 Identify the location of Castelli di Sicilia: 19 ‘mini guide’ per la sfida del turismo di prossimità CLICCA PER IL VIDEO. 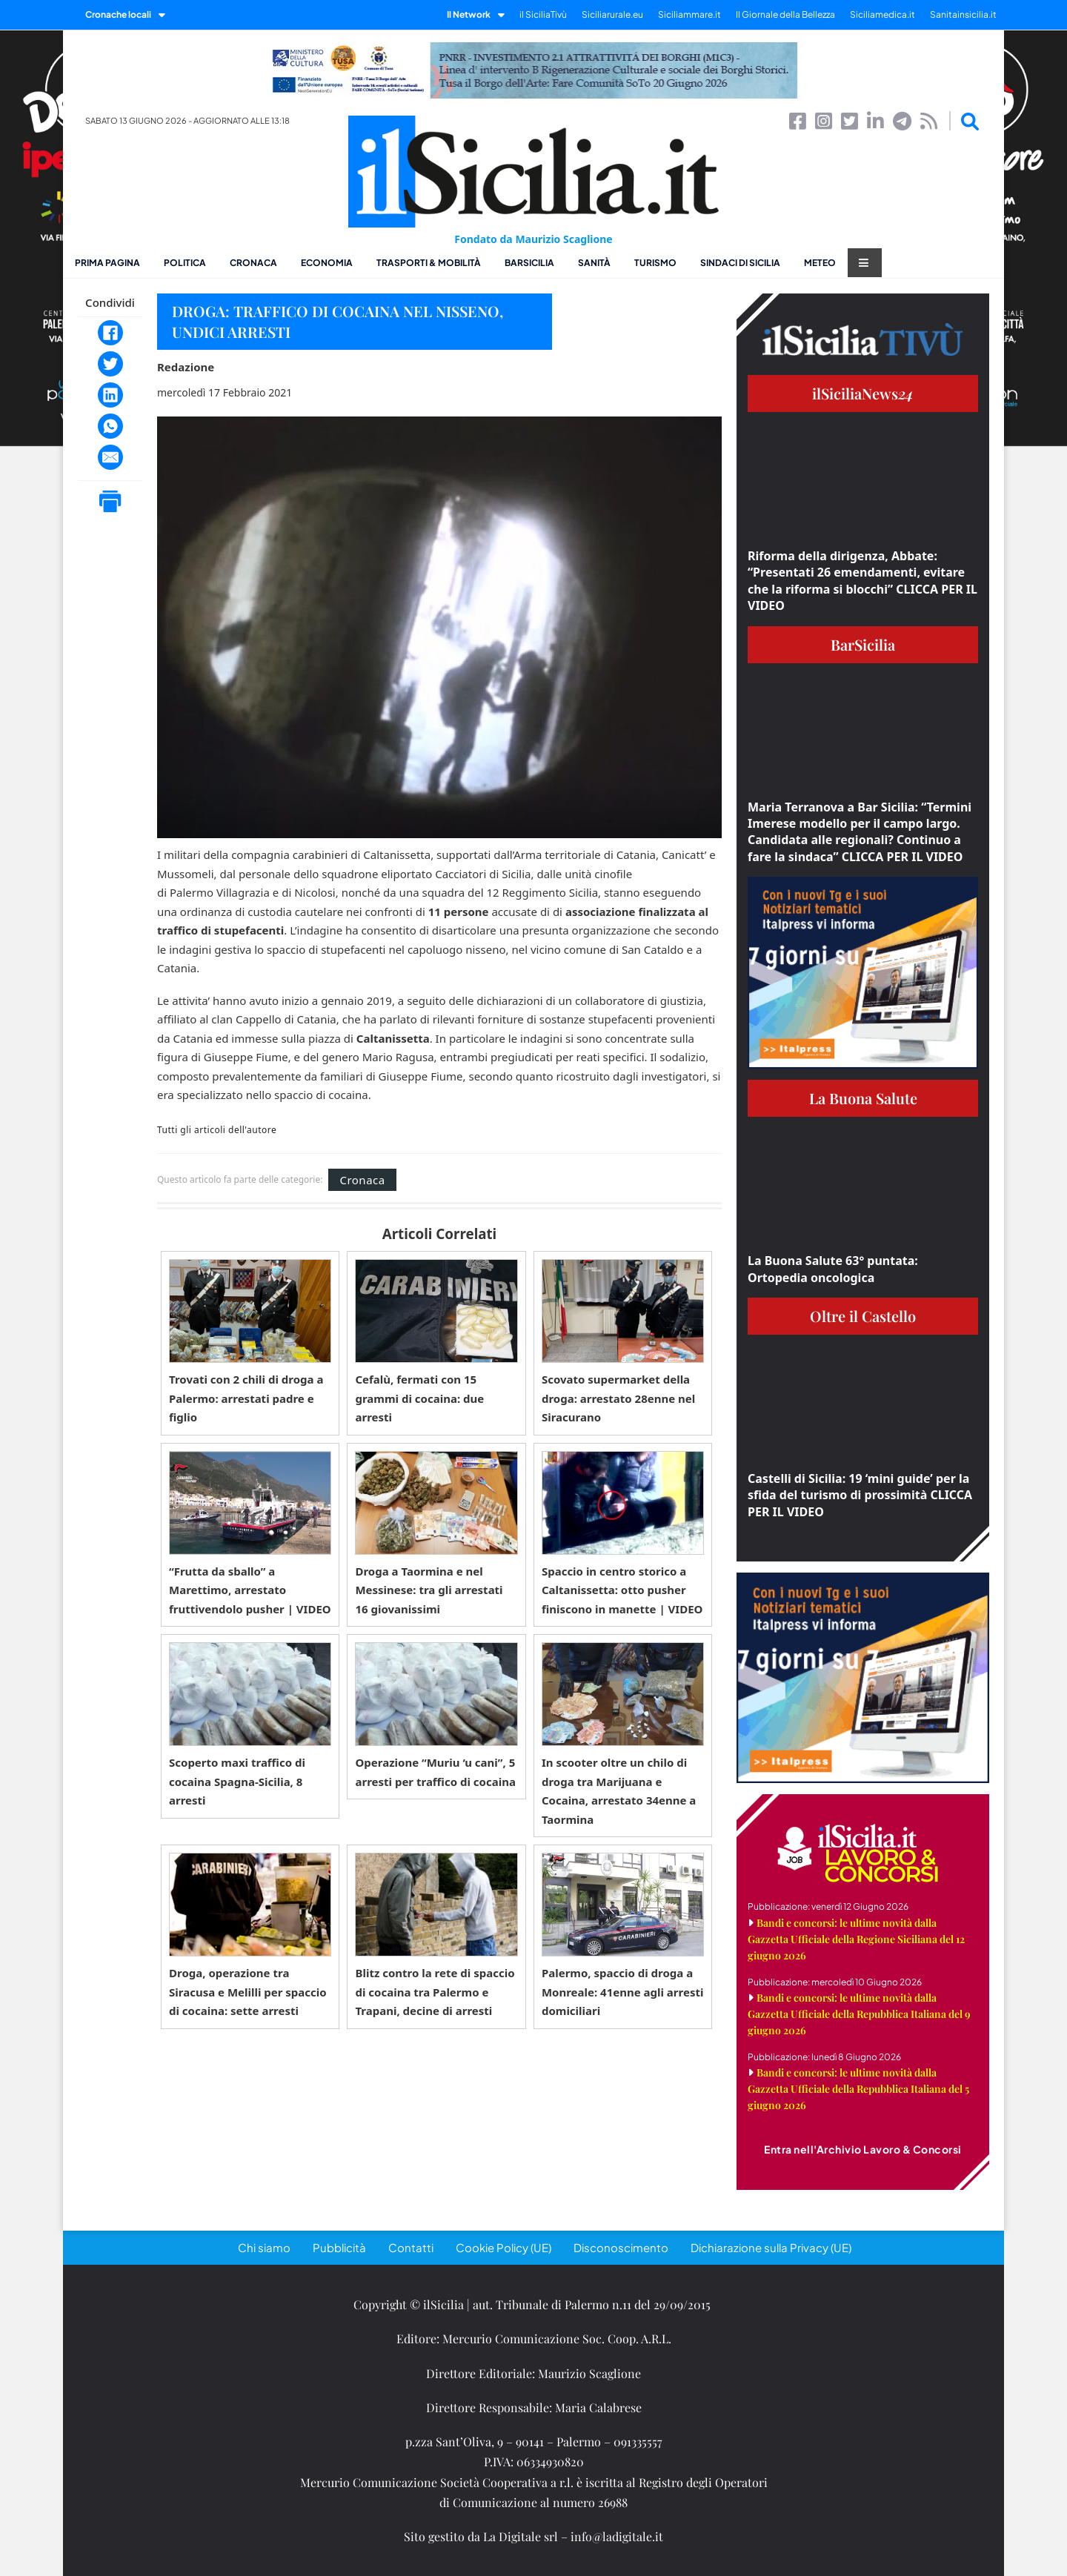
(860, 1495).